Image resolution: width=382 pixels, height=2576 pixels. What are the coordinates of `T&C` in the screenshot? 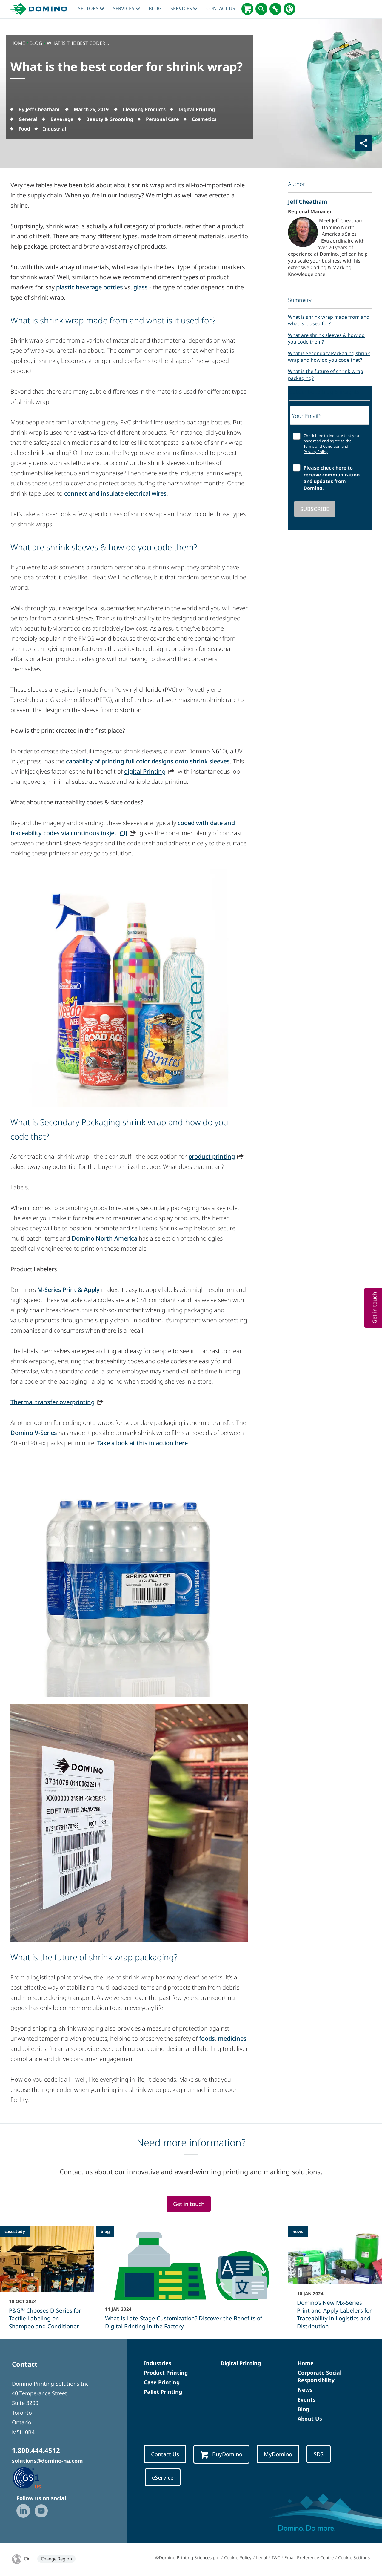 It's located at (276, 2557).